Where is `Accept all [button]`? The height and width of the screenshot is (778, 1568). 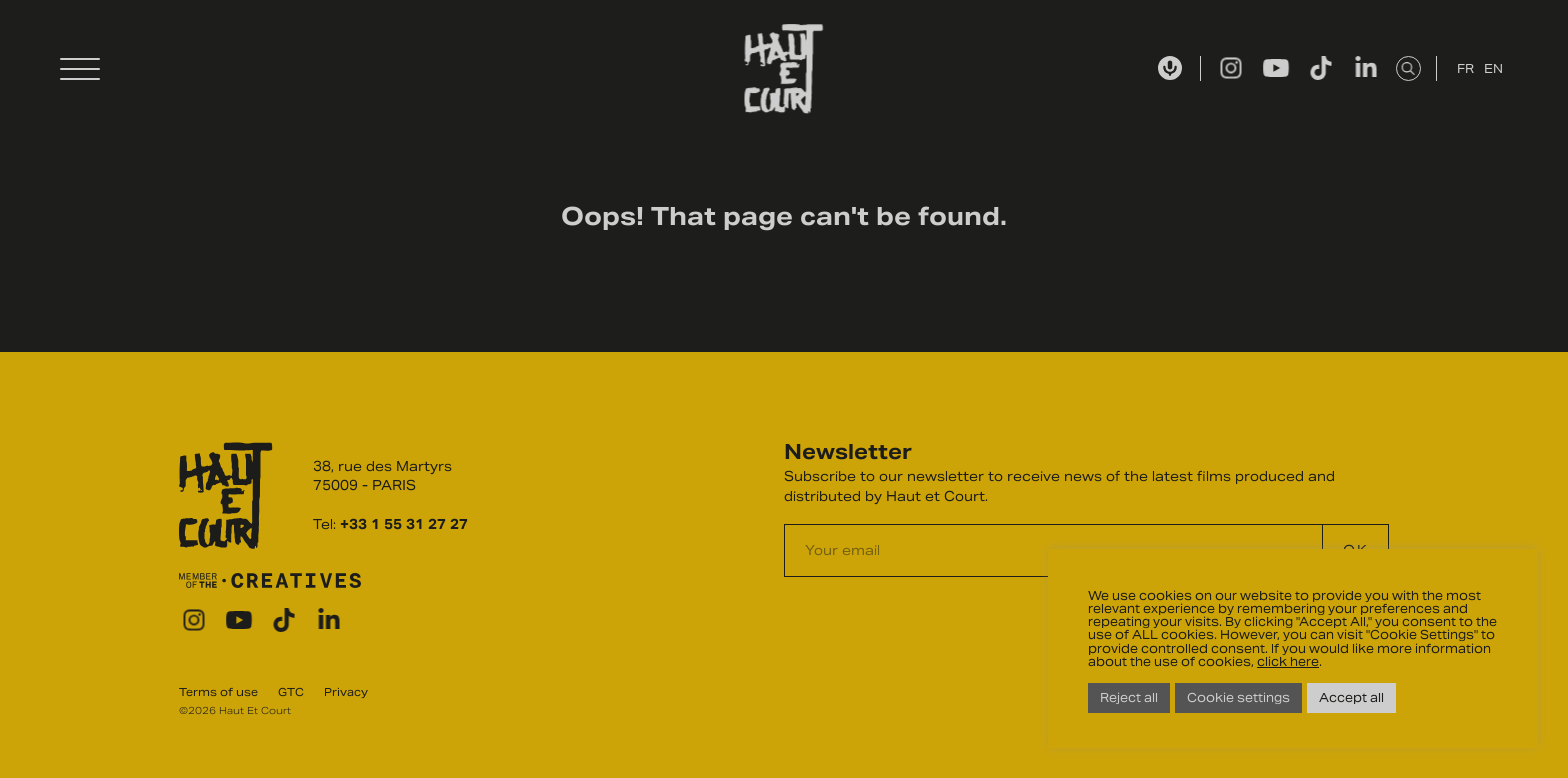 Accept all [button] is located at coordinates (1351, 697).